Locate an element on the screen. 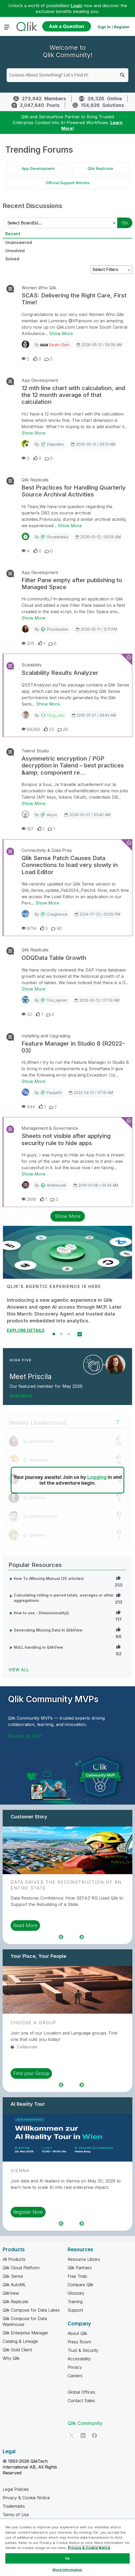 The image size is (135, 2576). amithmurali is located at coordinates (56, 1185).